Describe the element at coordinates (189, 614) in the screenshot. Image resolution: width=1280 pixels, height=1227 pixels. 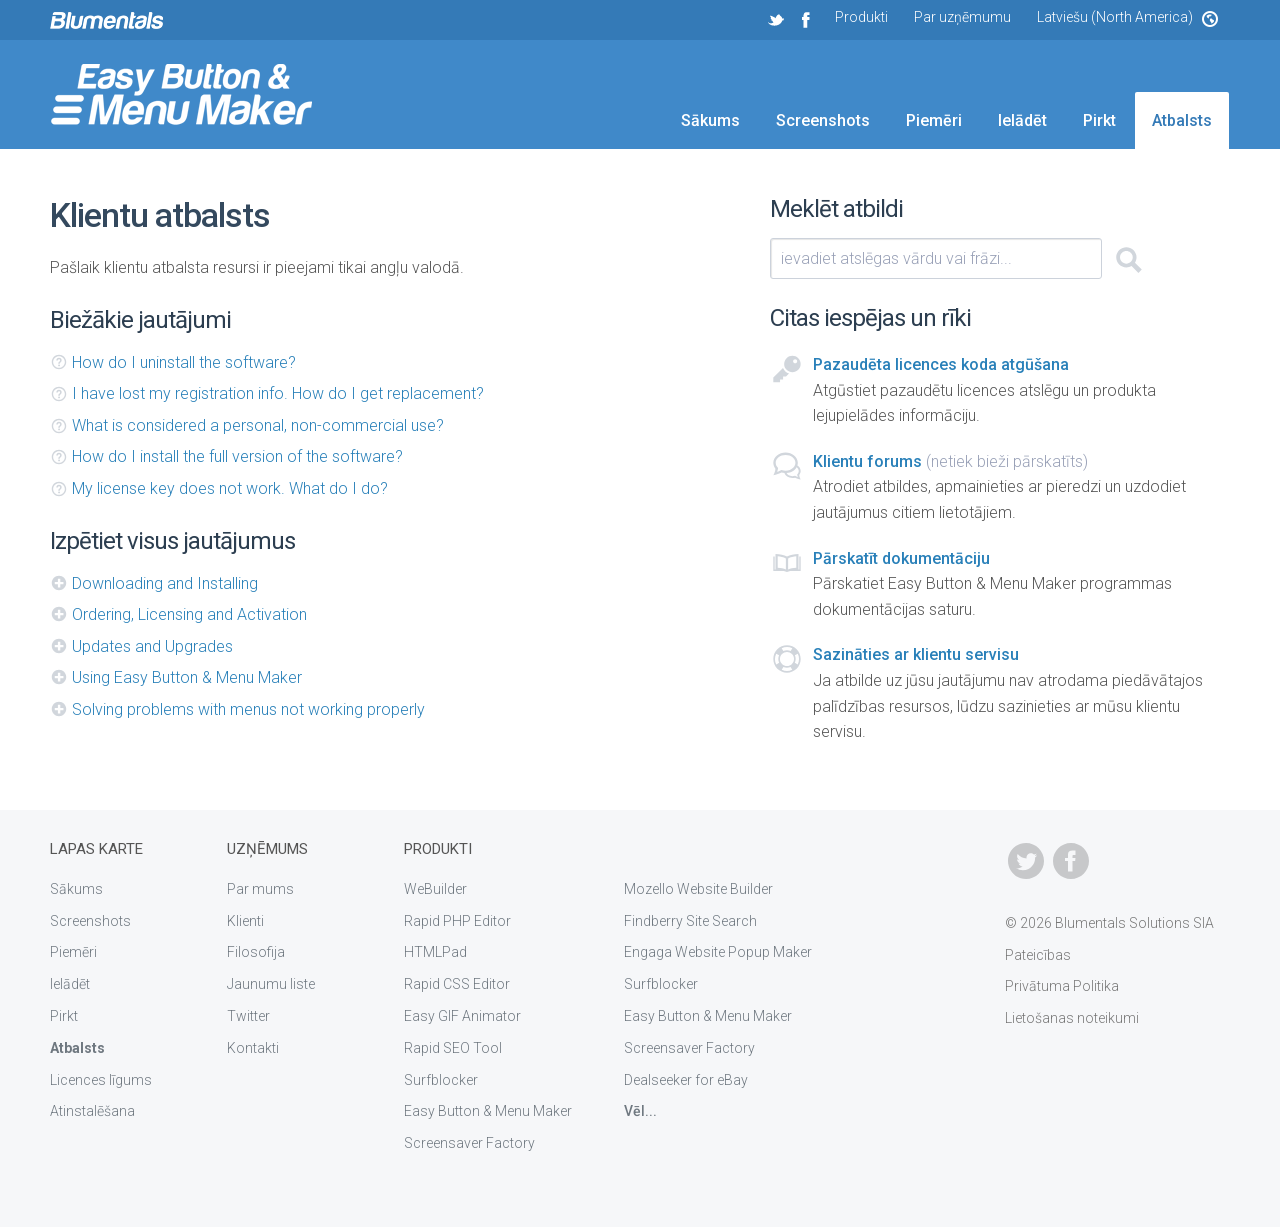
I see `Ordering, Licensing and Activation` at that location.